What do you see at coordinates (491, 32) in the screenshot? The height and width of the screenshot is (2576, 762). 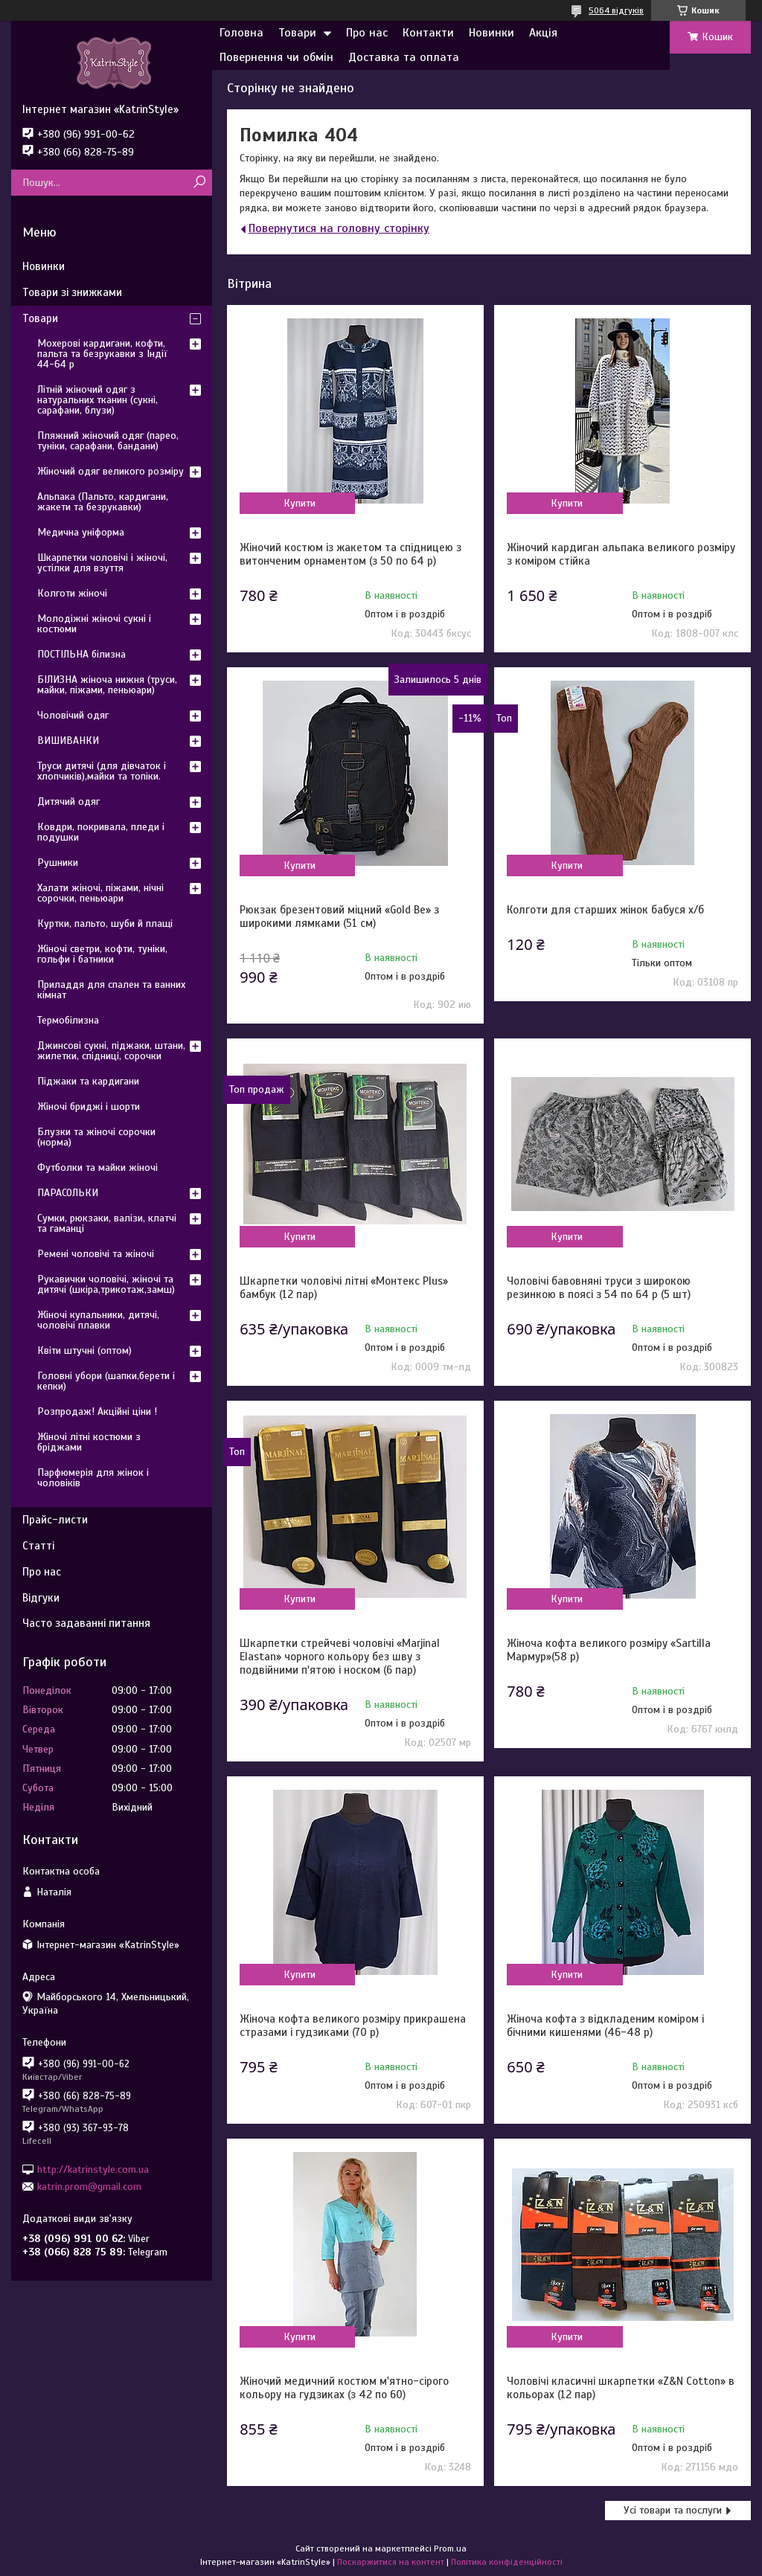 I see `Новинки` at bounding box center [491, 32].